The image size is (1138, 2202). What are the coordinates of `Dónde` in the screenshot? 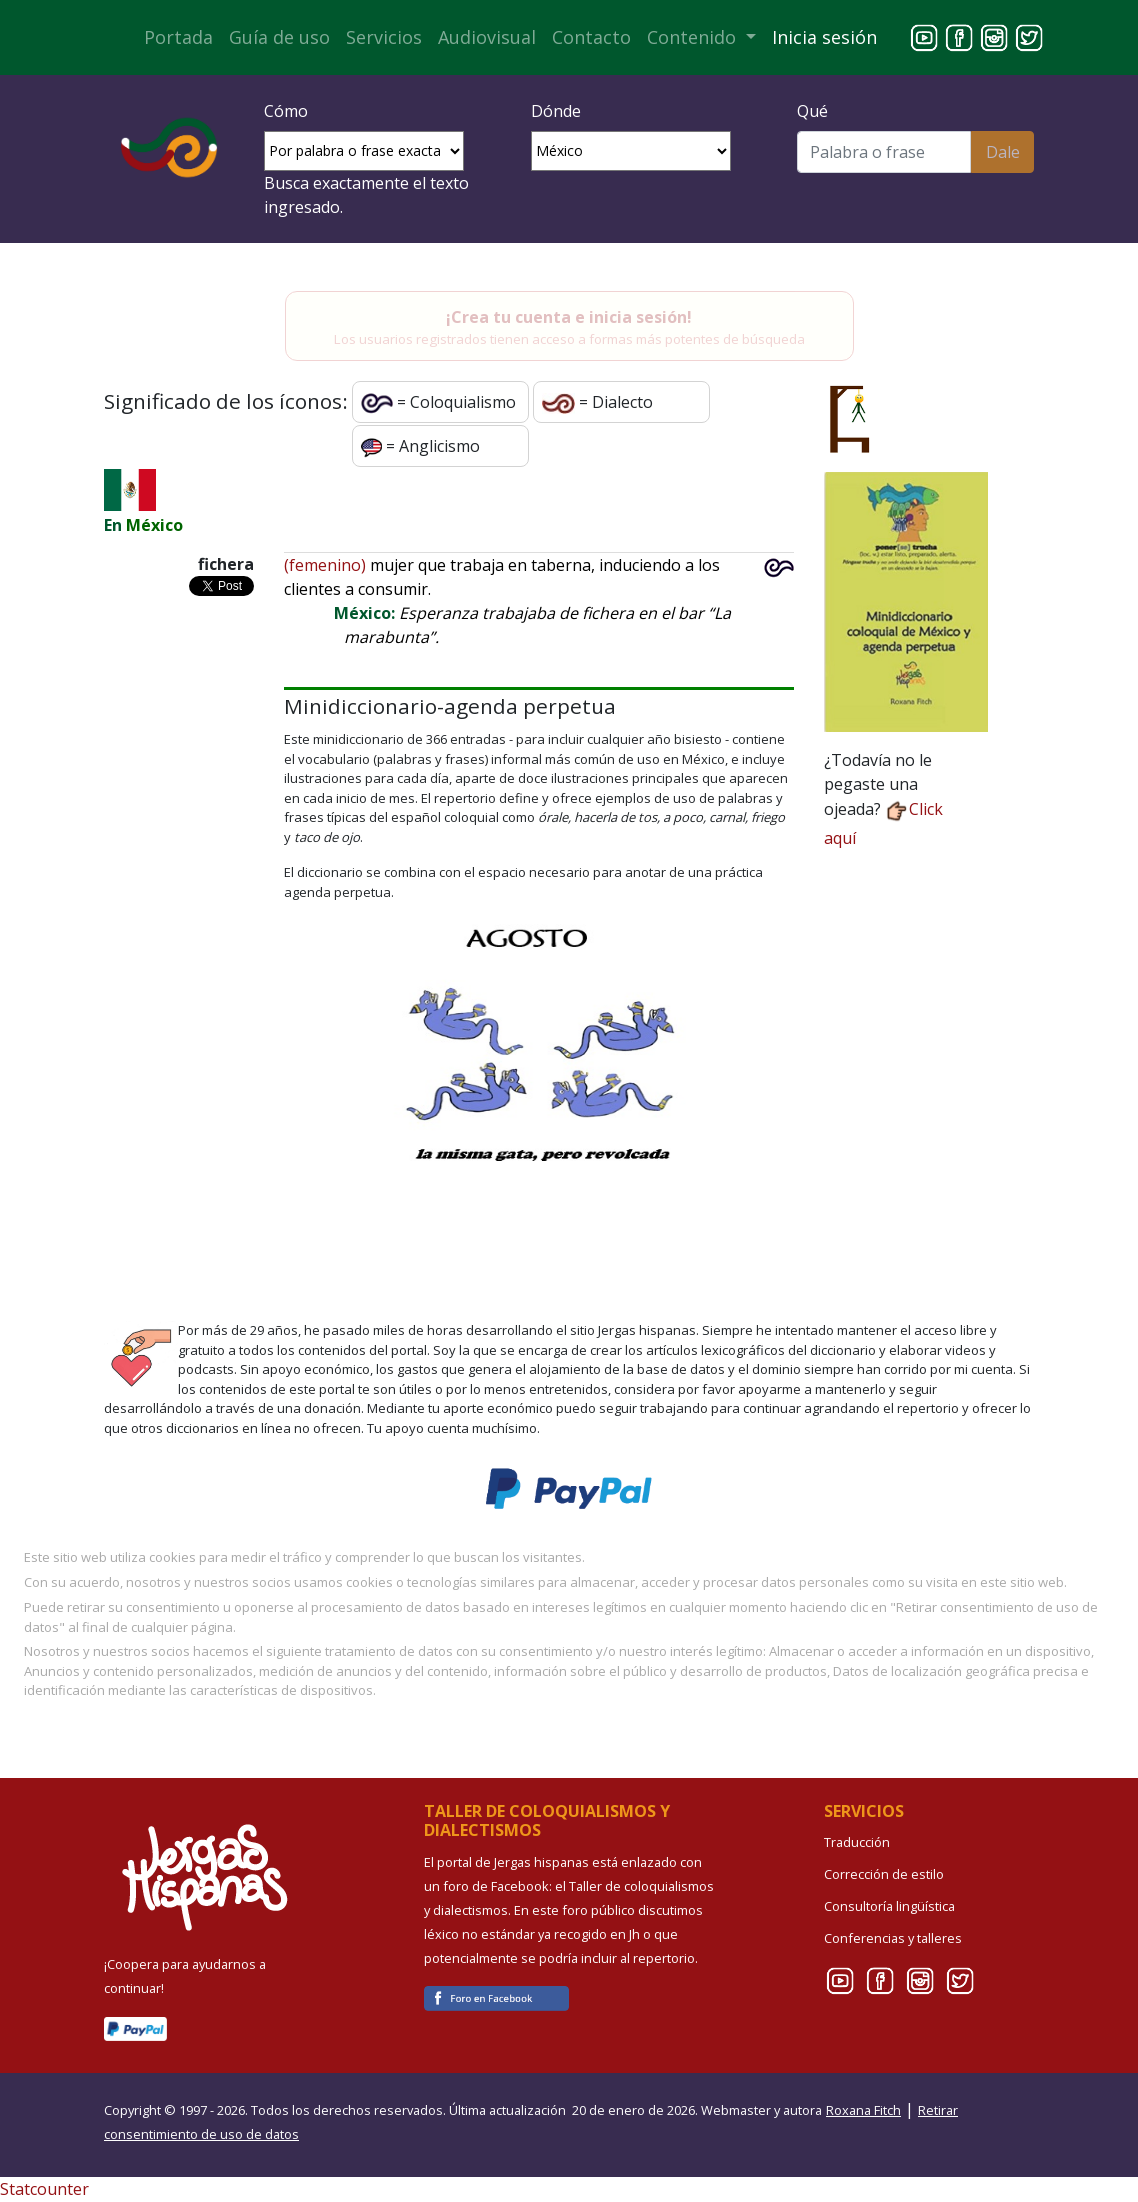 It's located at (556, 111).